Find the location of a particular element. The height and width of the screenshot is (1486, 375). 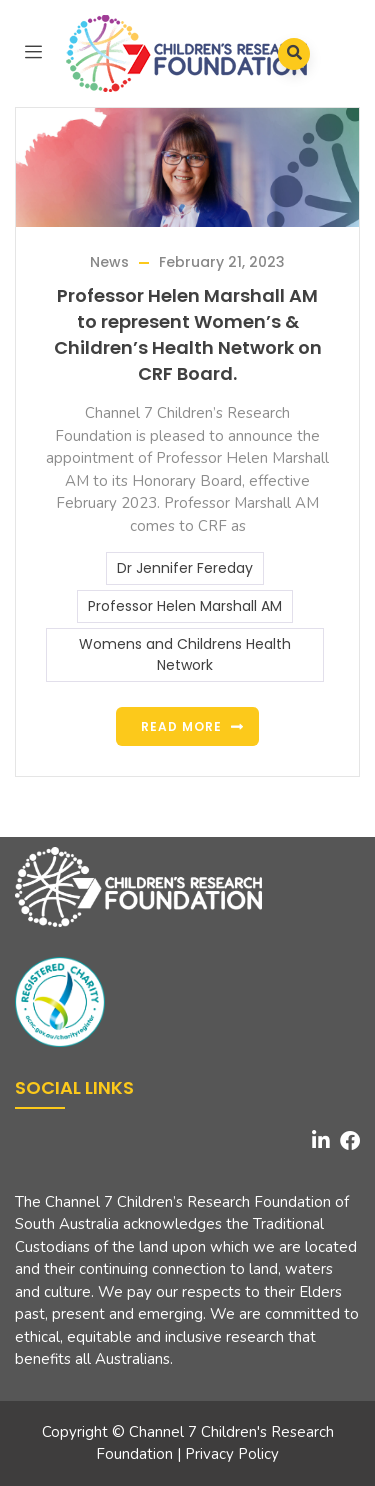

Womens and Childrens Health Network is located at coordinates (185, 654).